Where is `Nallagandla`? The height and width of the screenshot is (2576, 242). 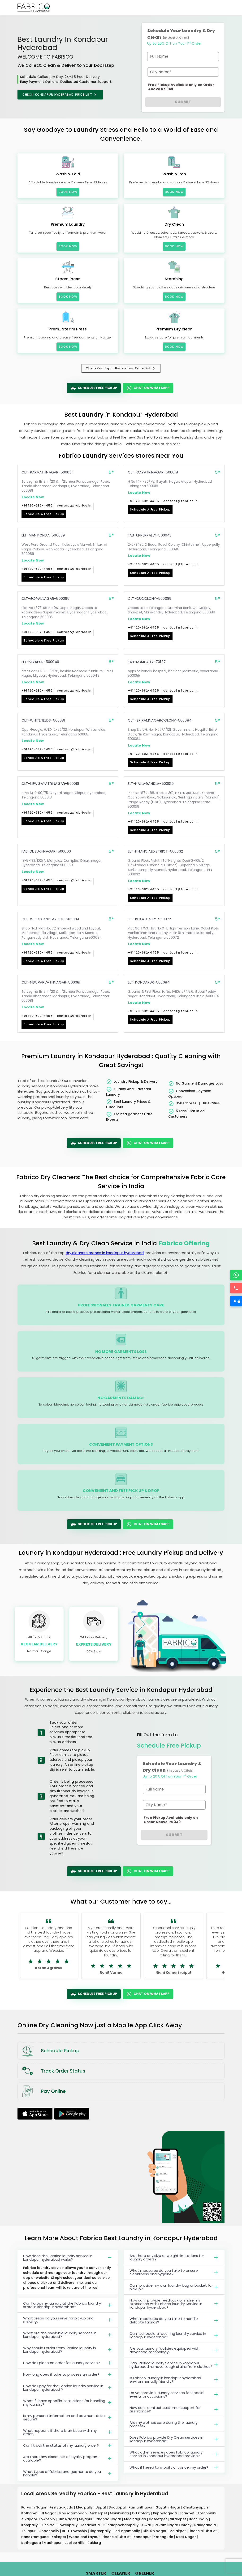
Nallagandla is located at coordinates (205, 2525).